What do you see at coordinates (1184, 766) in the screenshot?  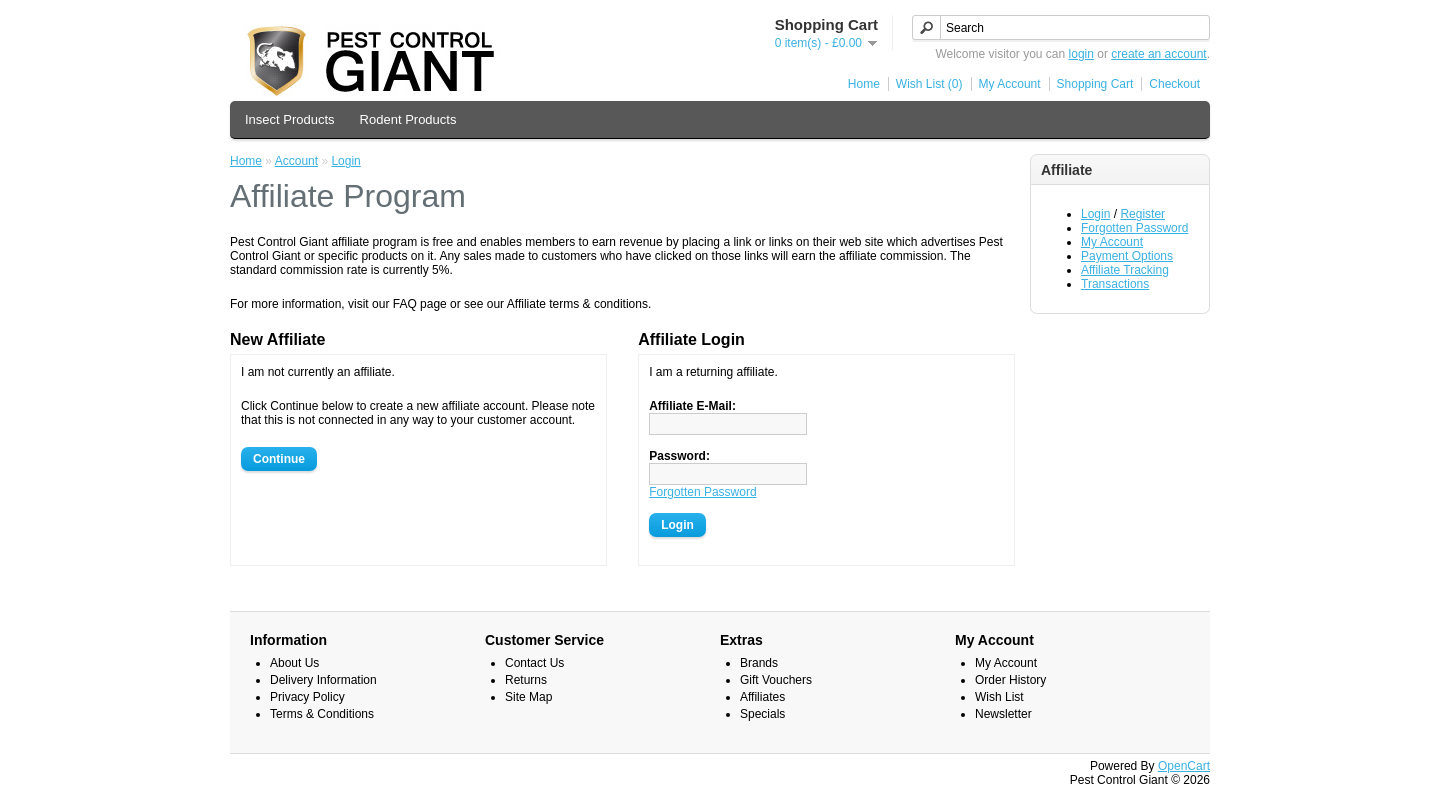 I see `OpenCart` at bounding box center [1184, 766].